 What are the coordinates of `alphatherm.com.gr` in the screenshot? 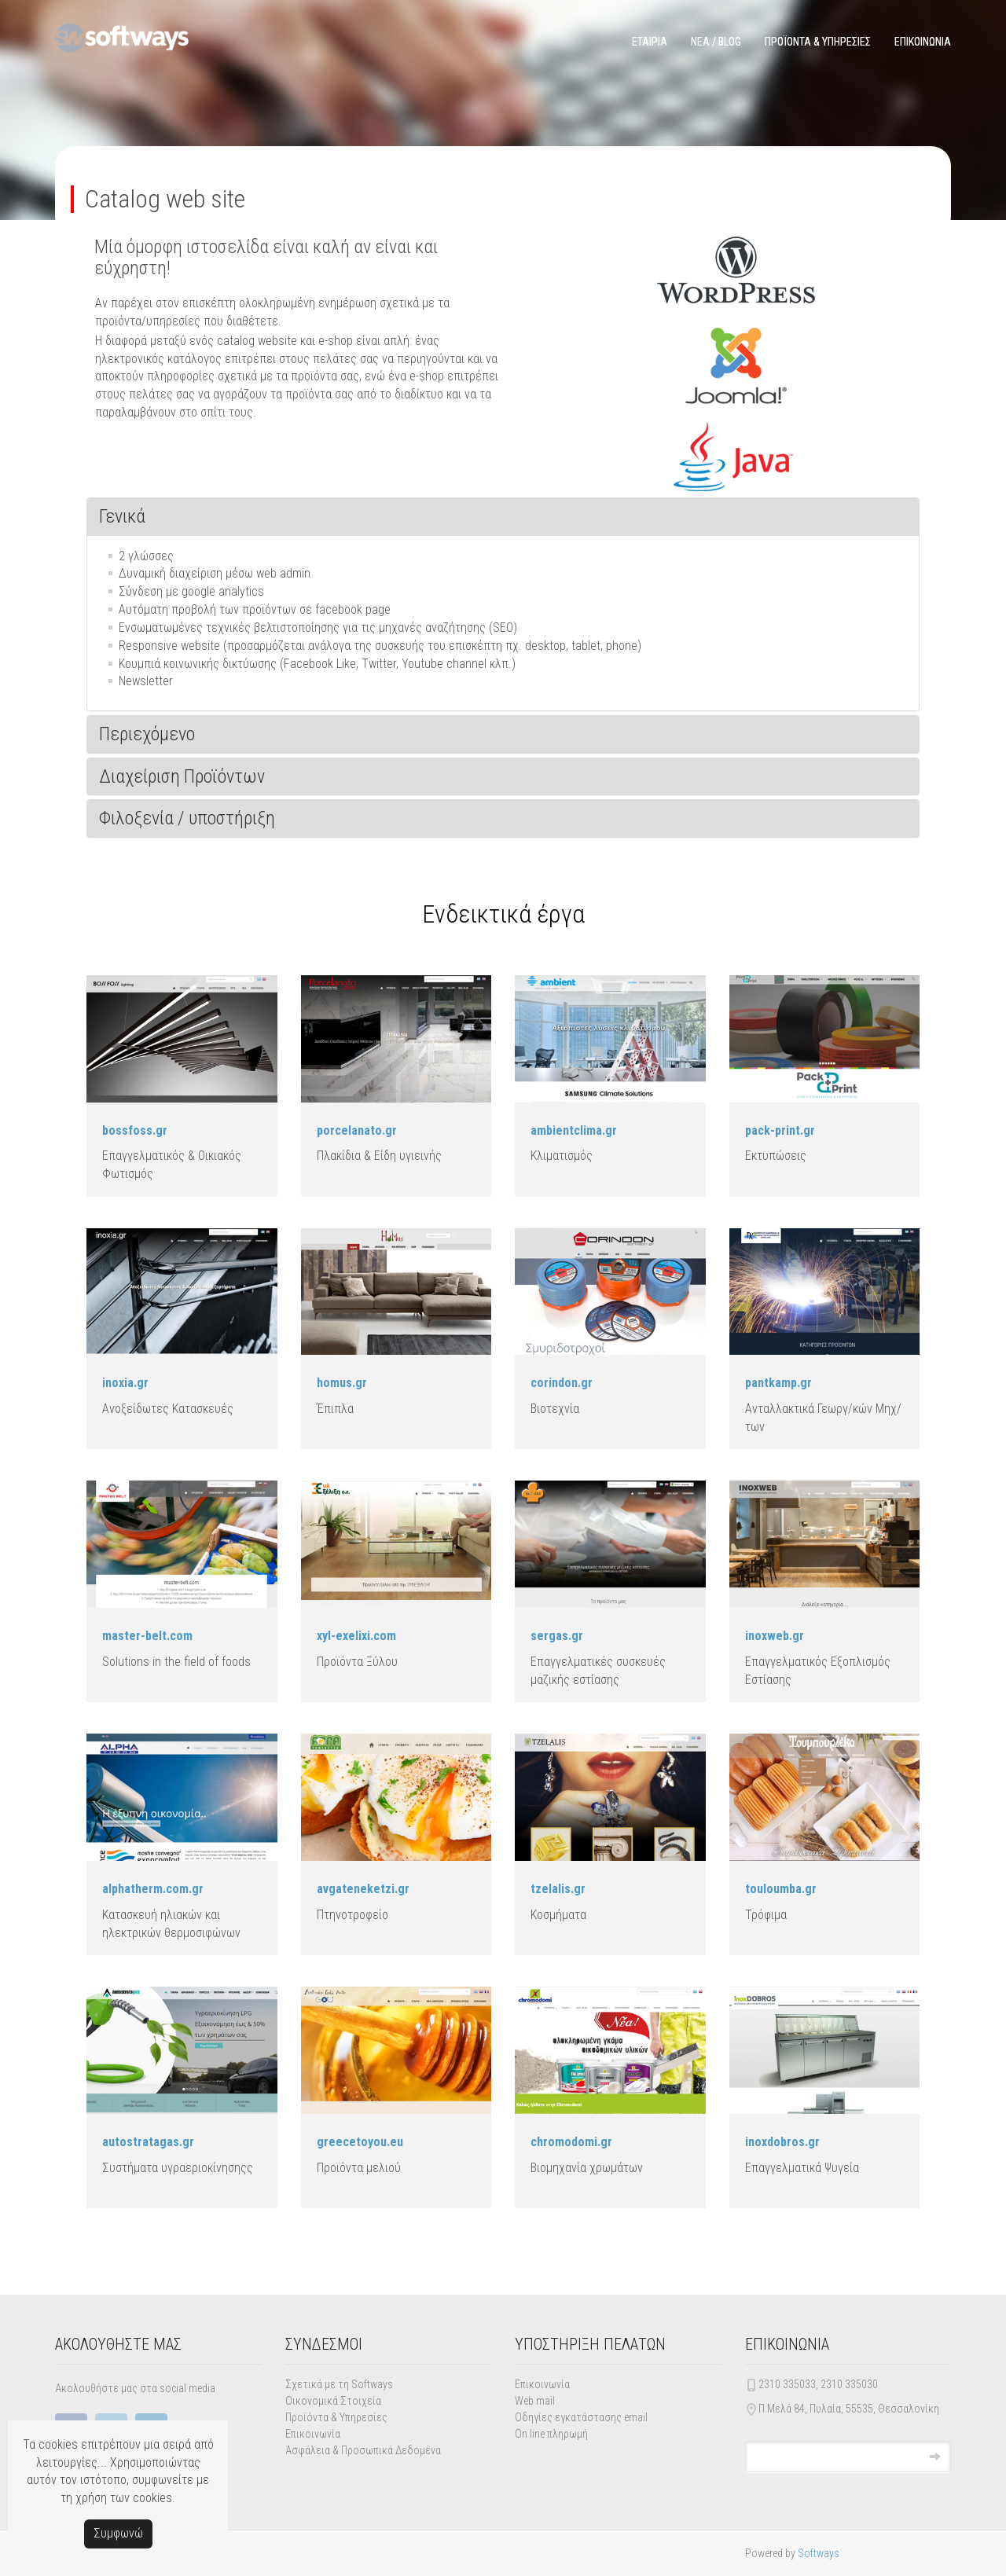 It's located at (153, 1888).